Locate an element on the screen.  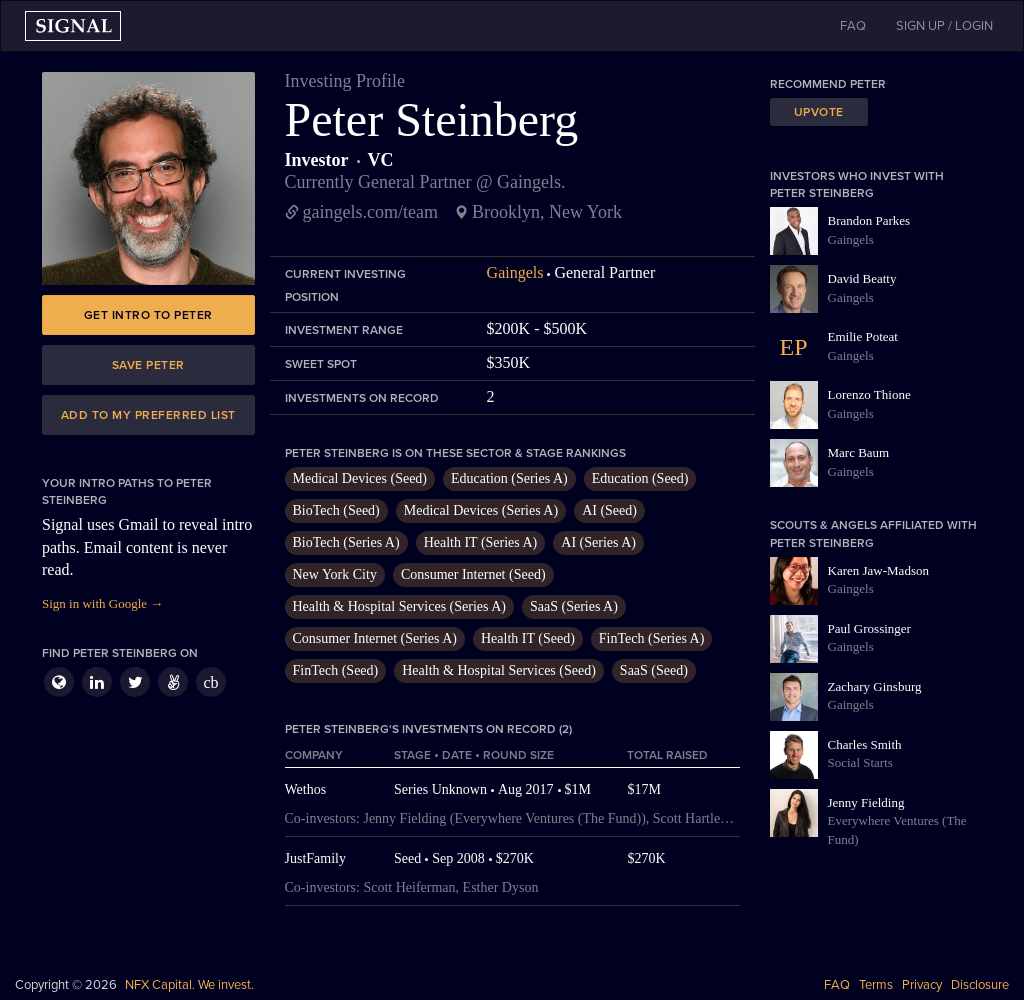
SaaS (Seed) is located at coordinates (654, 670).